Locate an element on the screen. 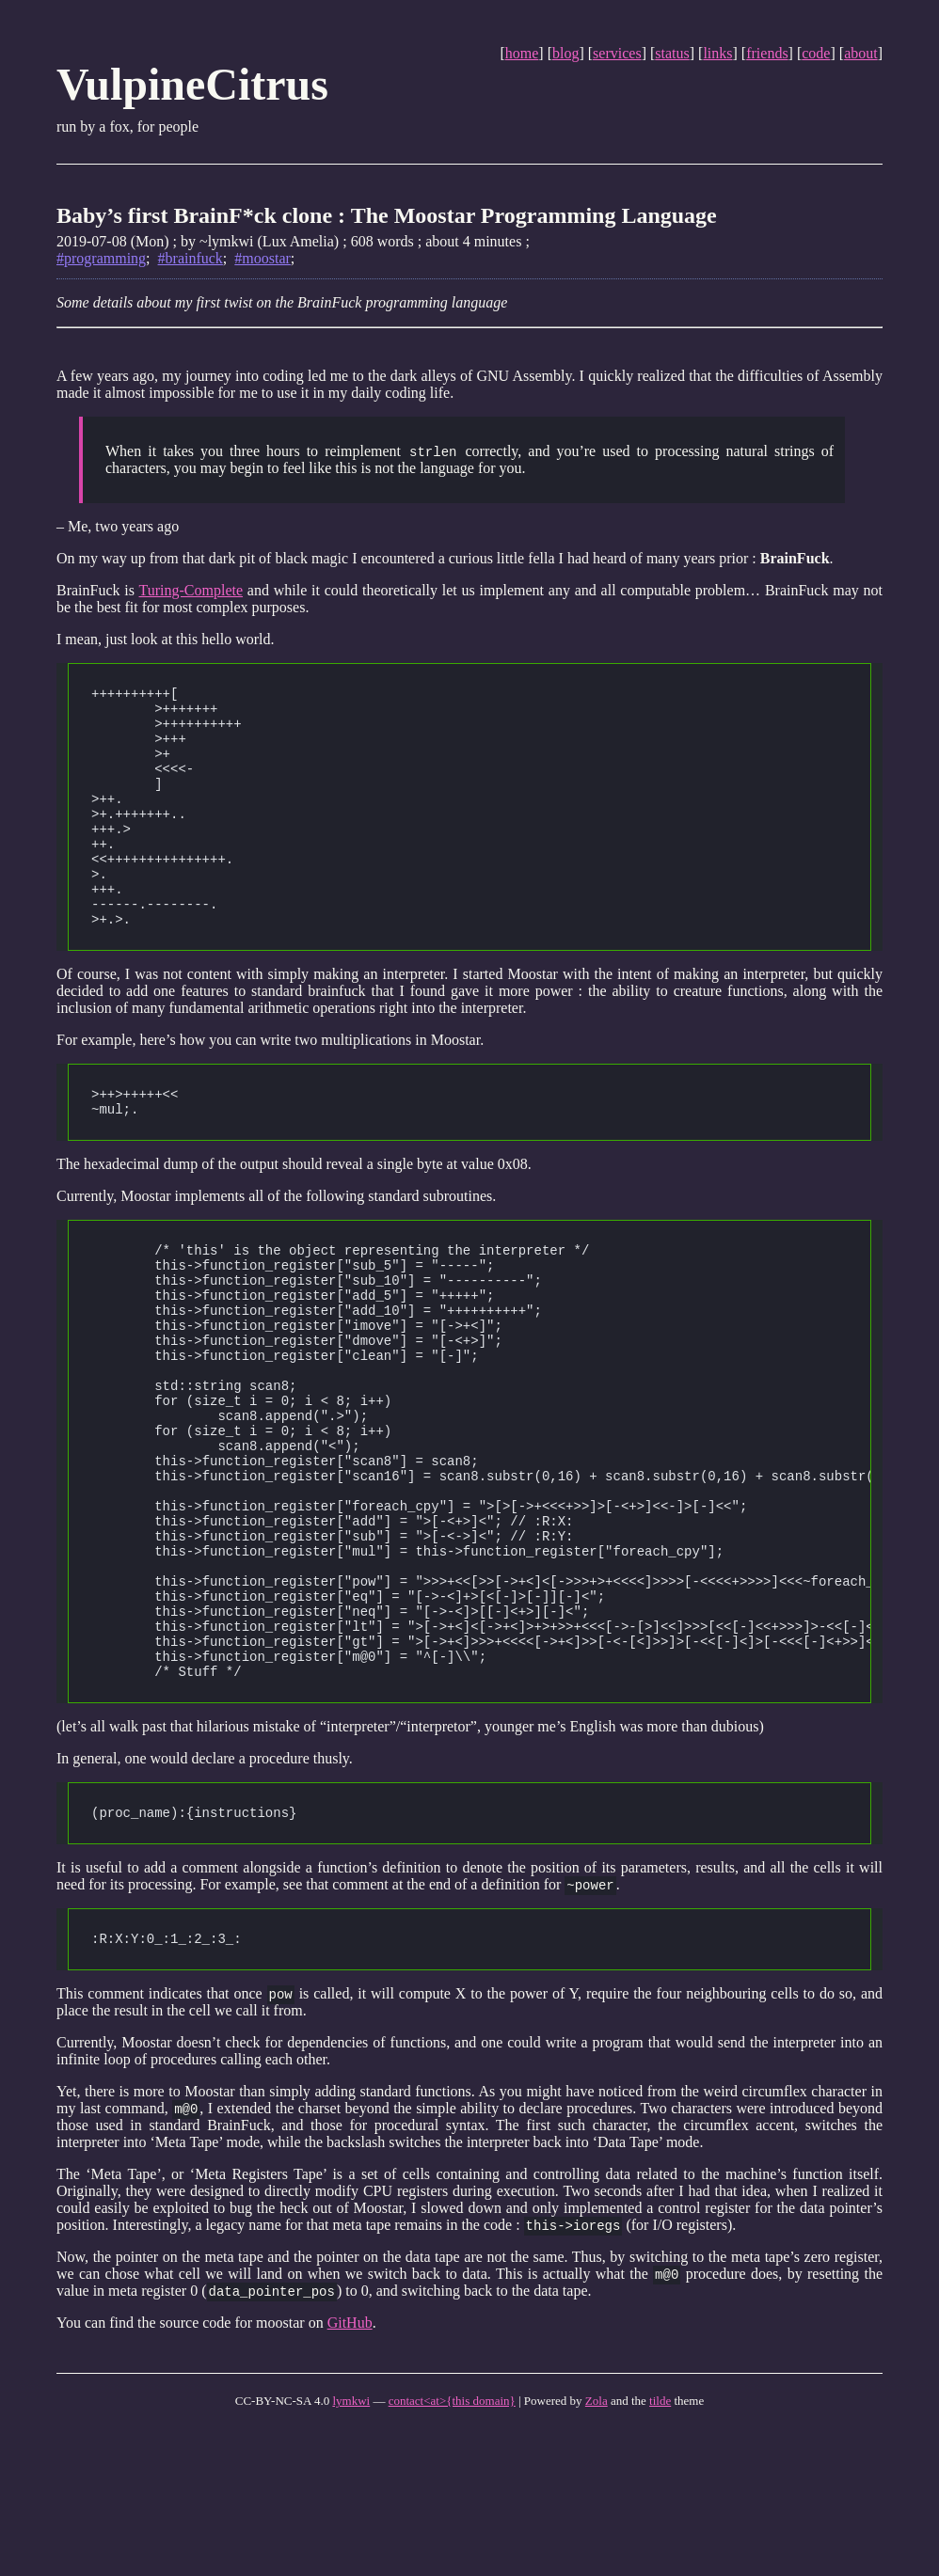 This screenshot has height=2576, width=939. Turing-Complete is located at coordinates (191, 591).